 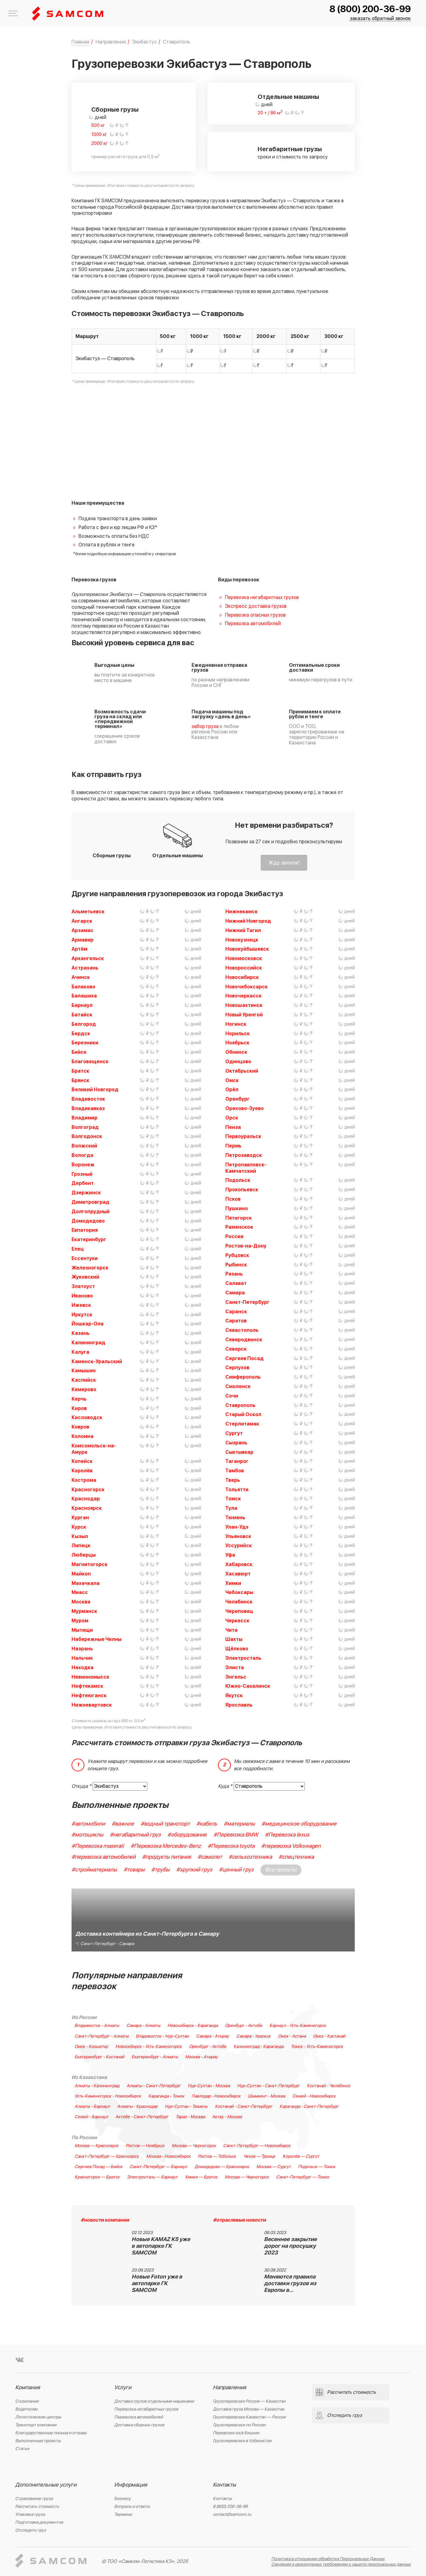 I want to click on Хасавюрт, so click(x=238, y=1574).